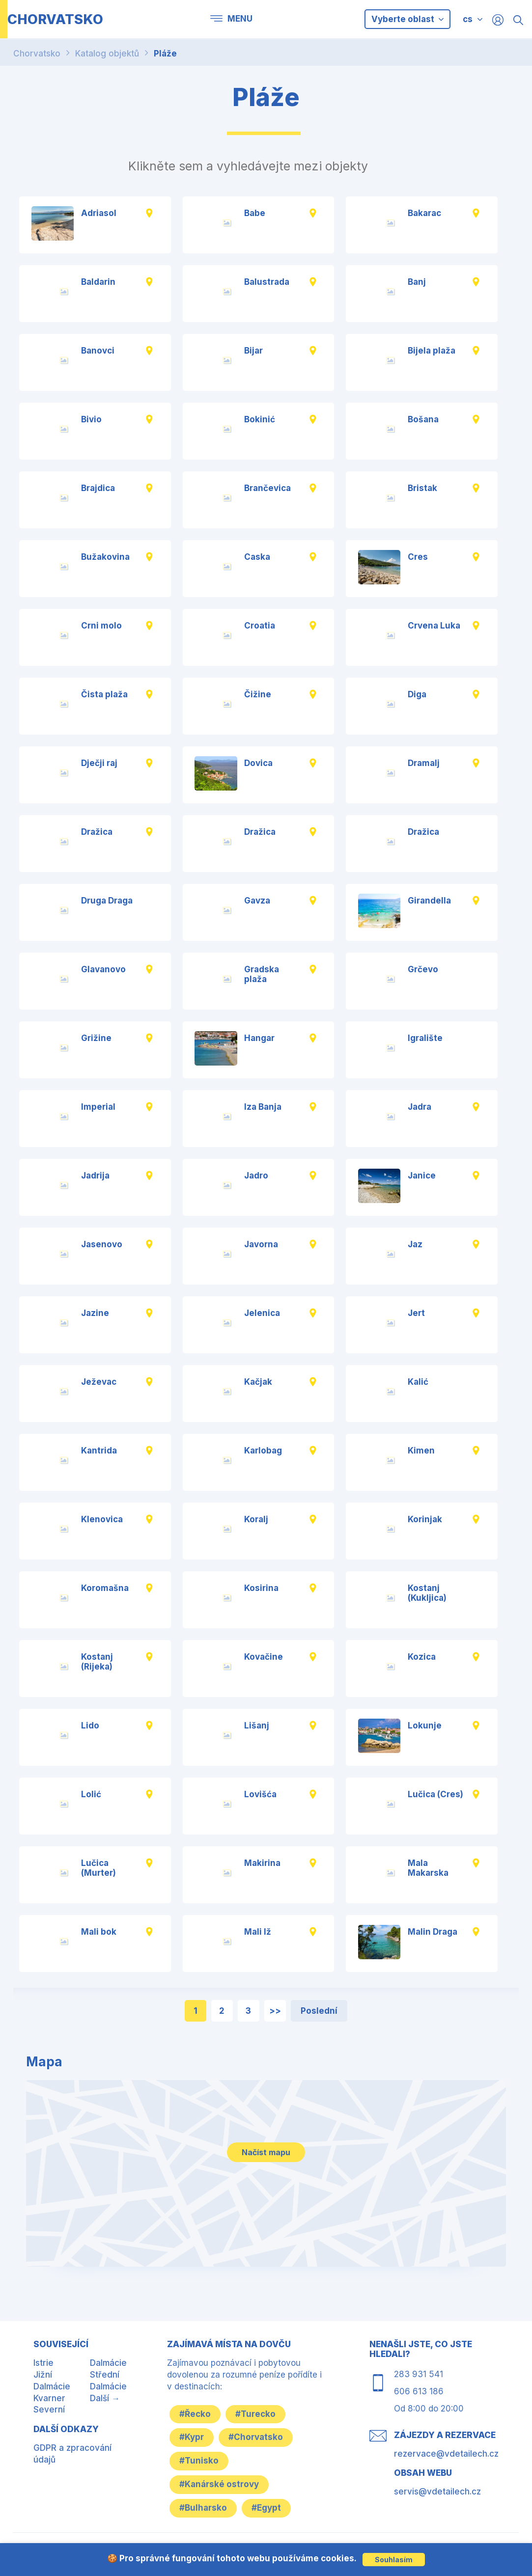 This screenshot has height=2576, width=532. What do you see at coordinates (219, 2484) in the screenshot?
I see `#Kanárské ostrovy` at bounding box center [219, 2484].